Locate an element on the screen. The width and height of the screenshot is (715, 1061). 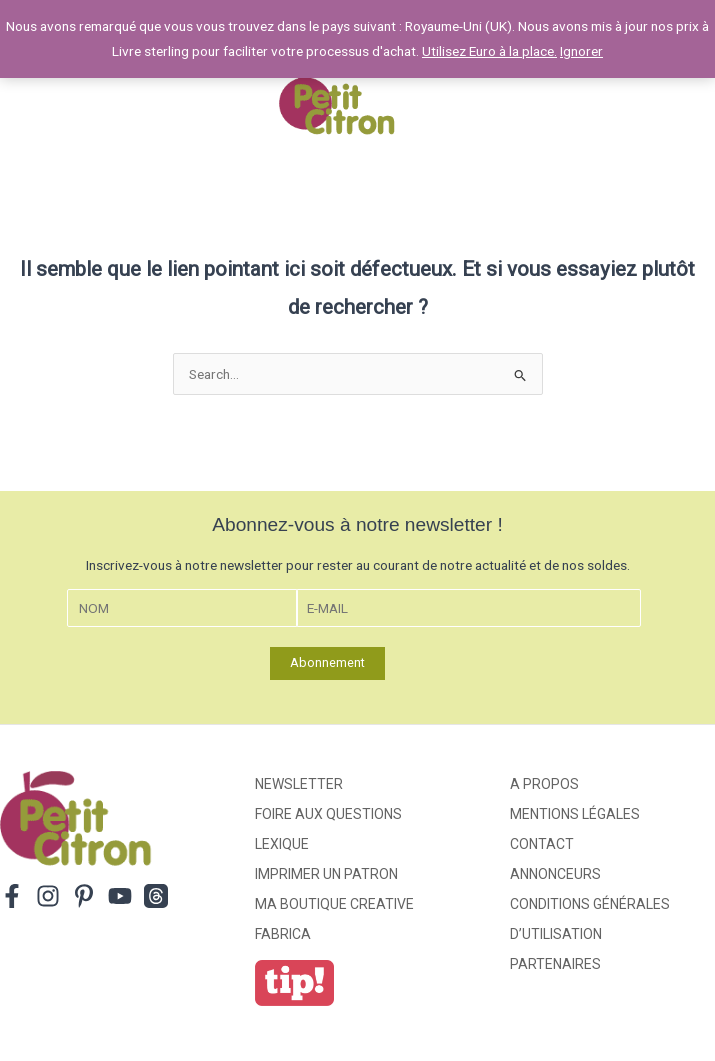
Foire aux Questions is located at coordinates (328, 814).